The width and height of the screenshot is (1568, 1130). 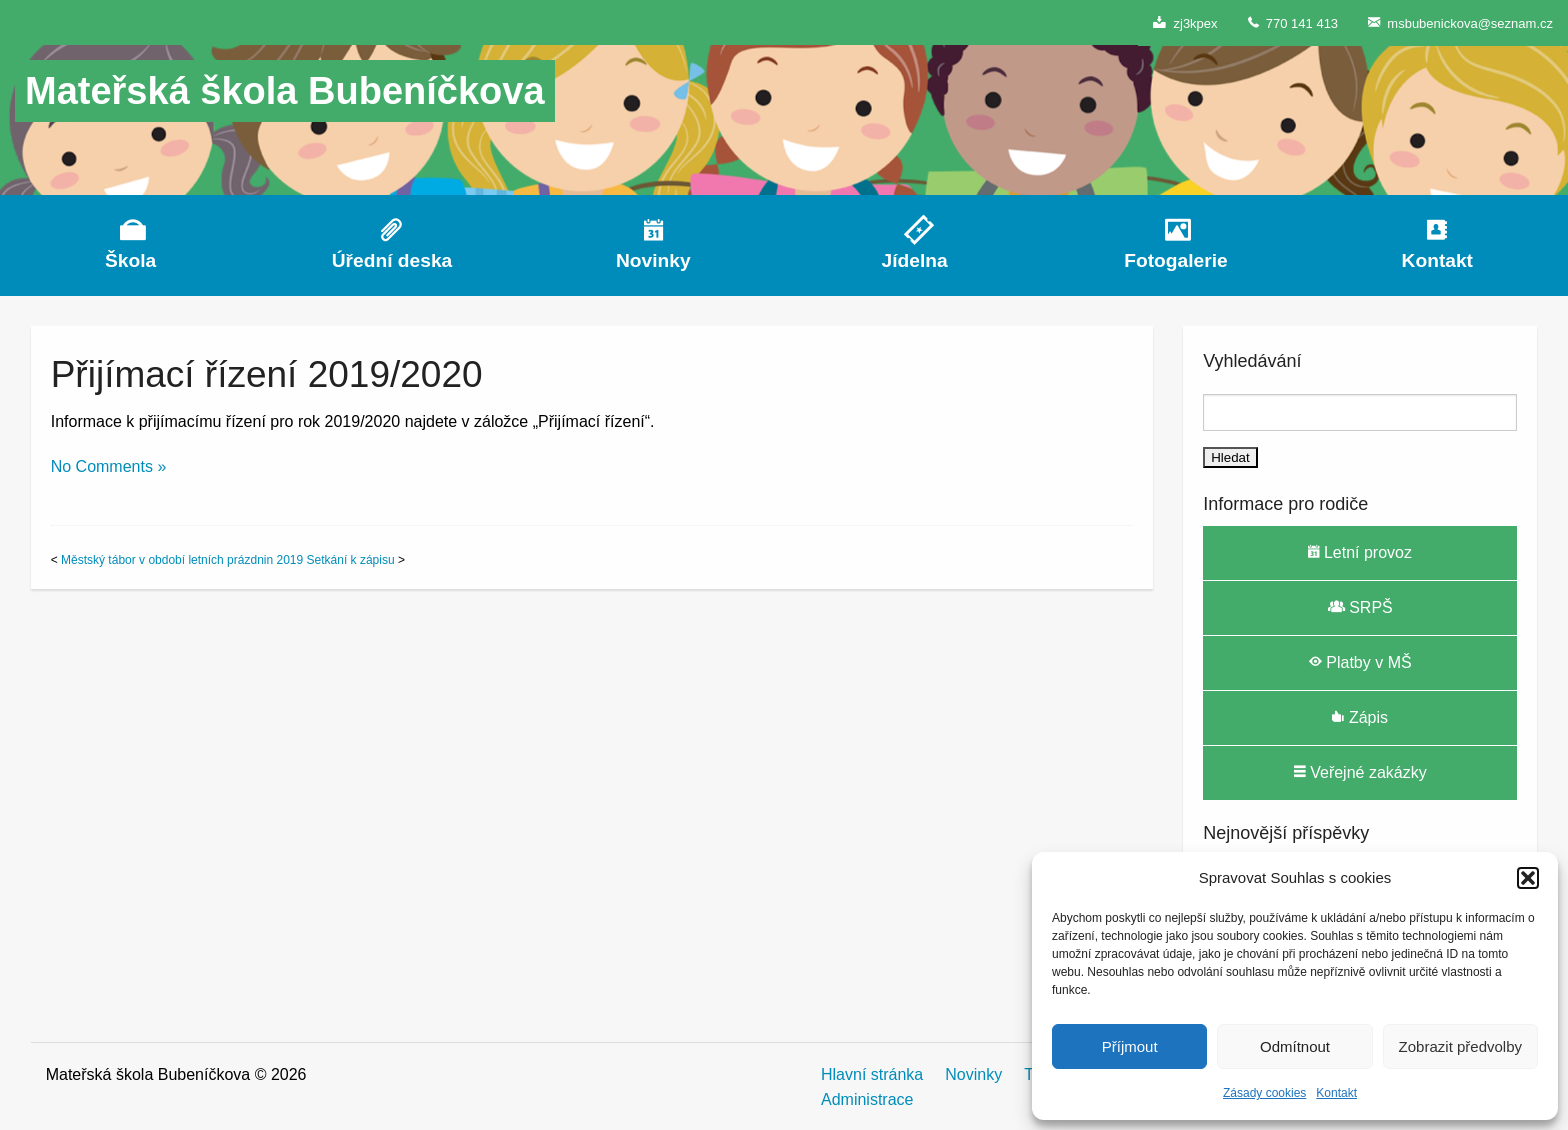 What do you see at coordinates (1360, 662) in the screenshot?
I see `Platby v MŠ` at bounding box center [1360, 662].